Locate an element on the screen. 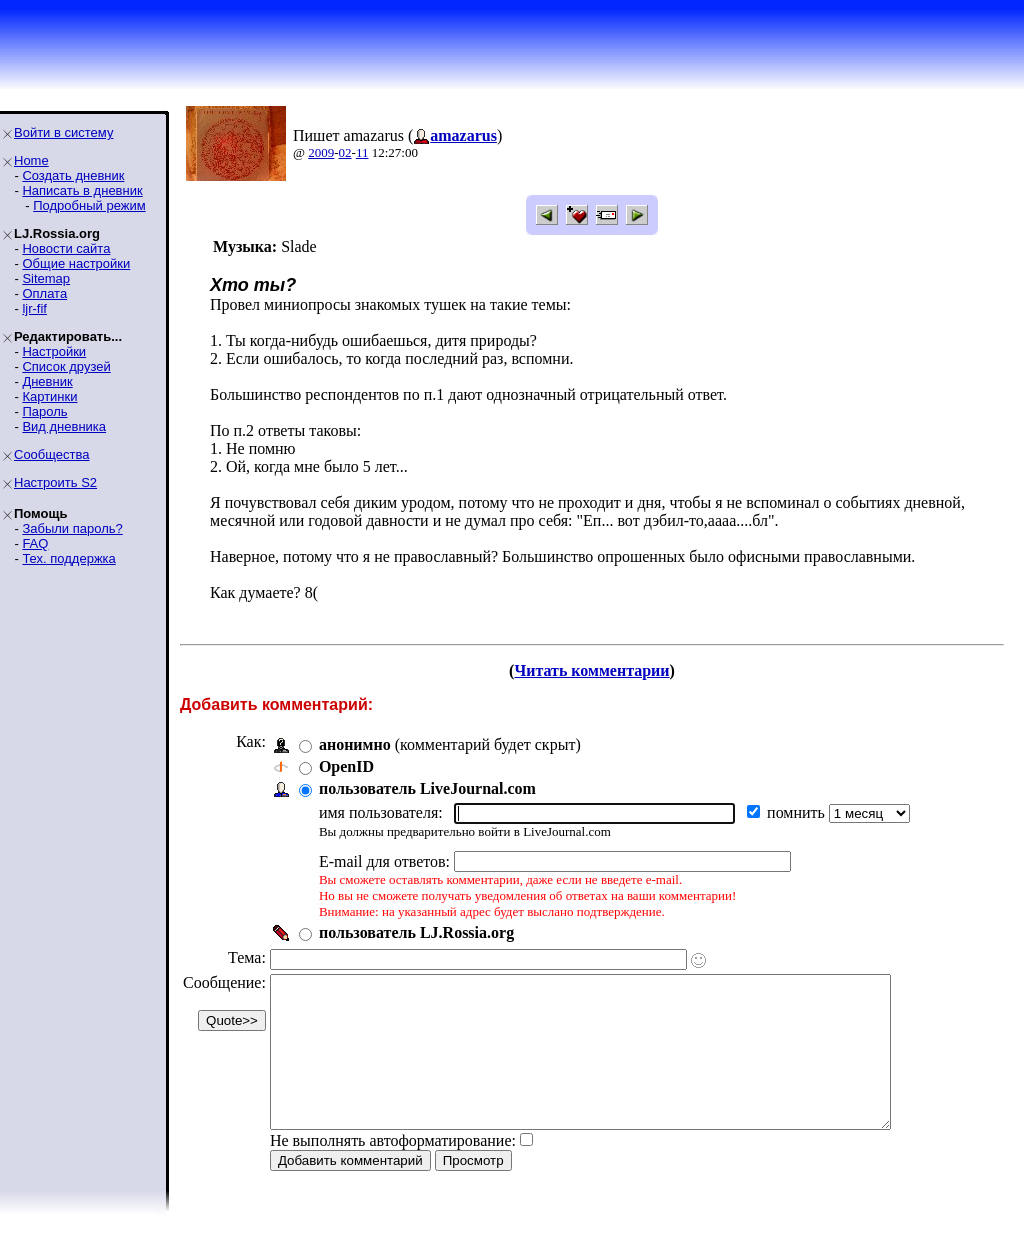  Тех. поддержка is located at coordinates (68, 558).